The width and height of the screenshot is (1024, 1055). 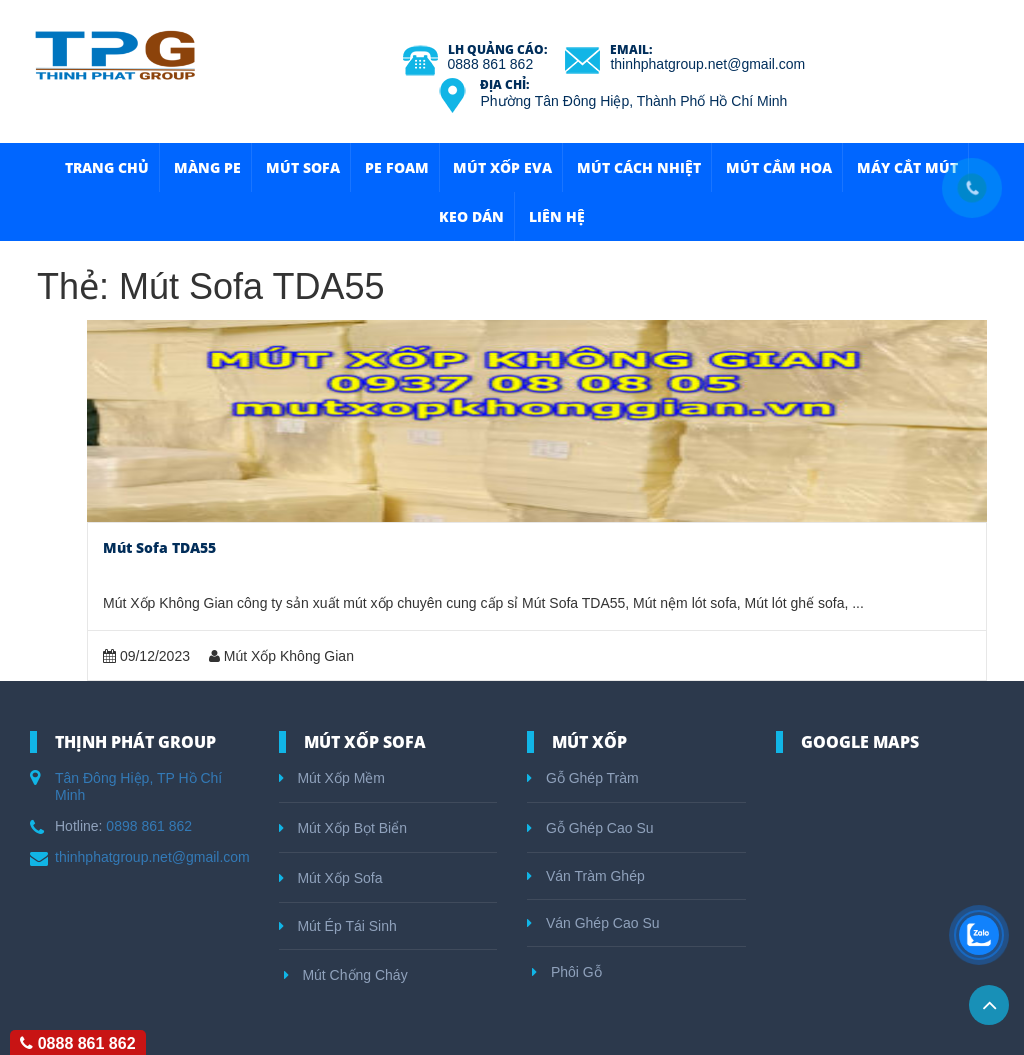 I want to click on Phôi Gỗ, so click(x=567, y=972).